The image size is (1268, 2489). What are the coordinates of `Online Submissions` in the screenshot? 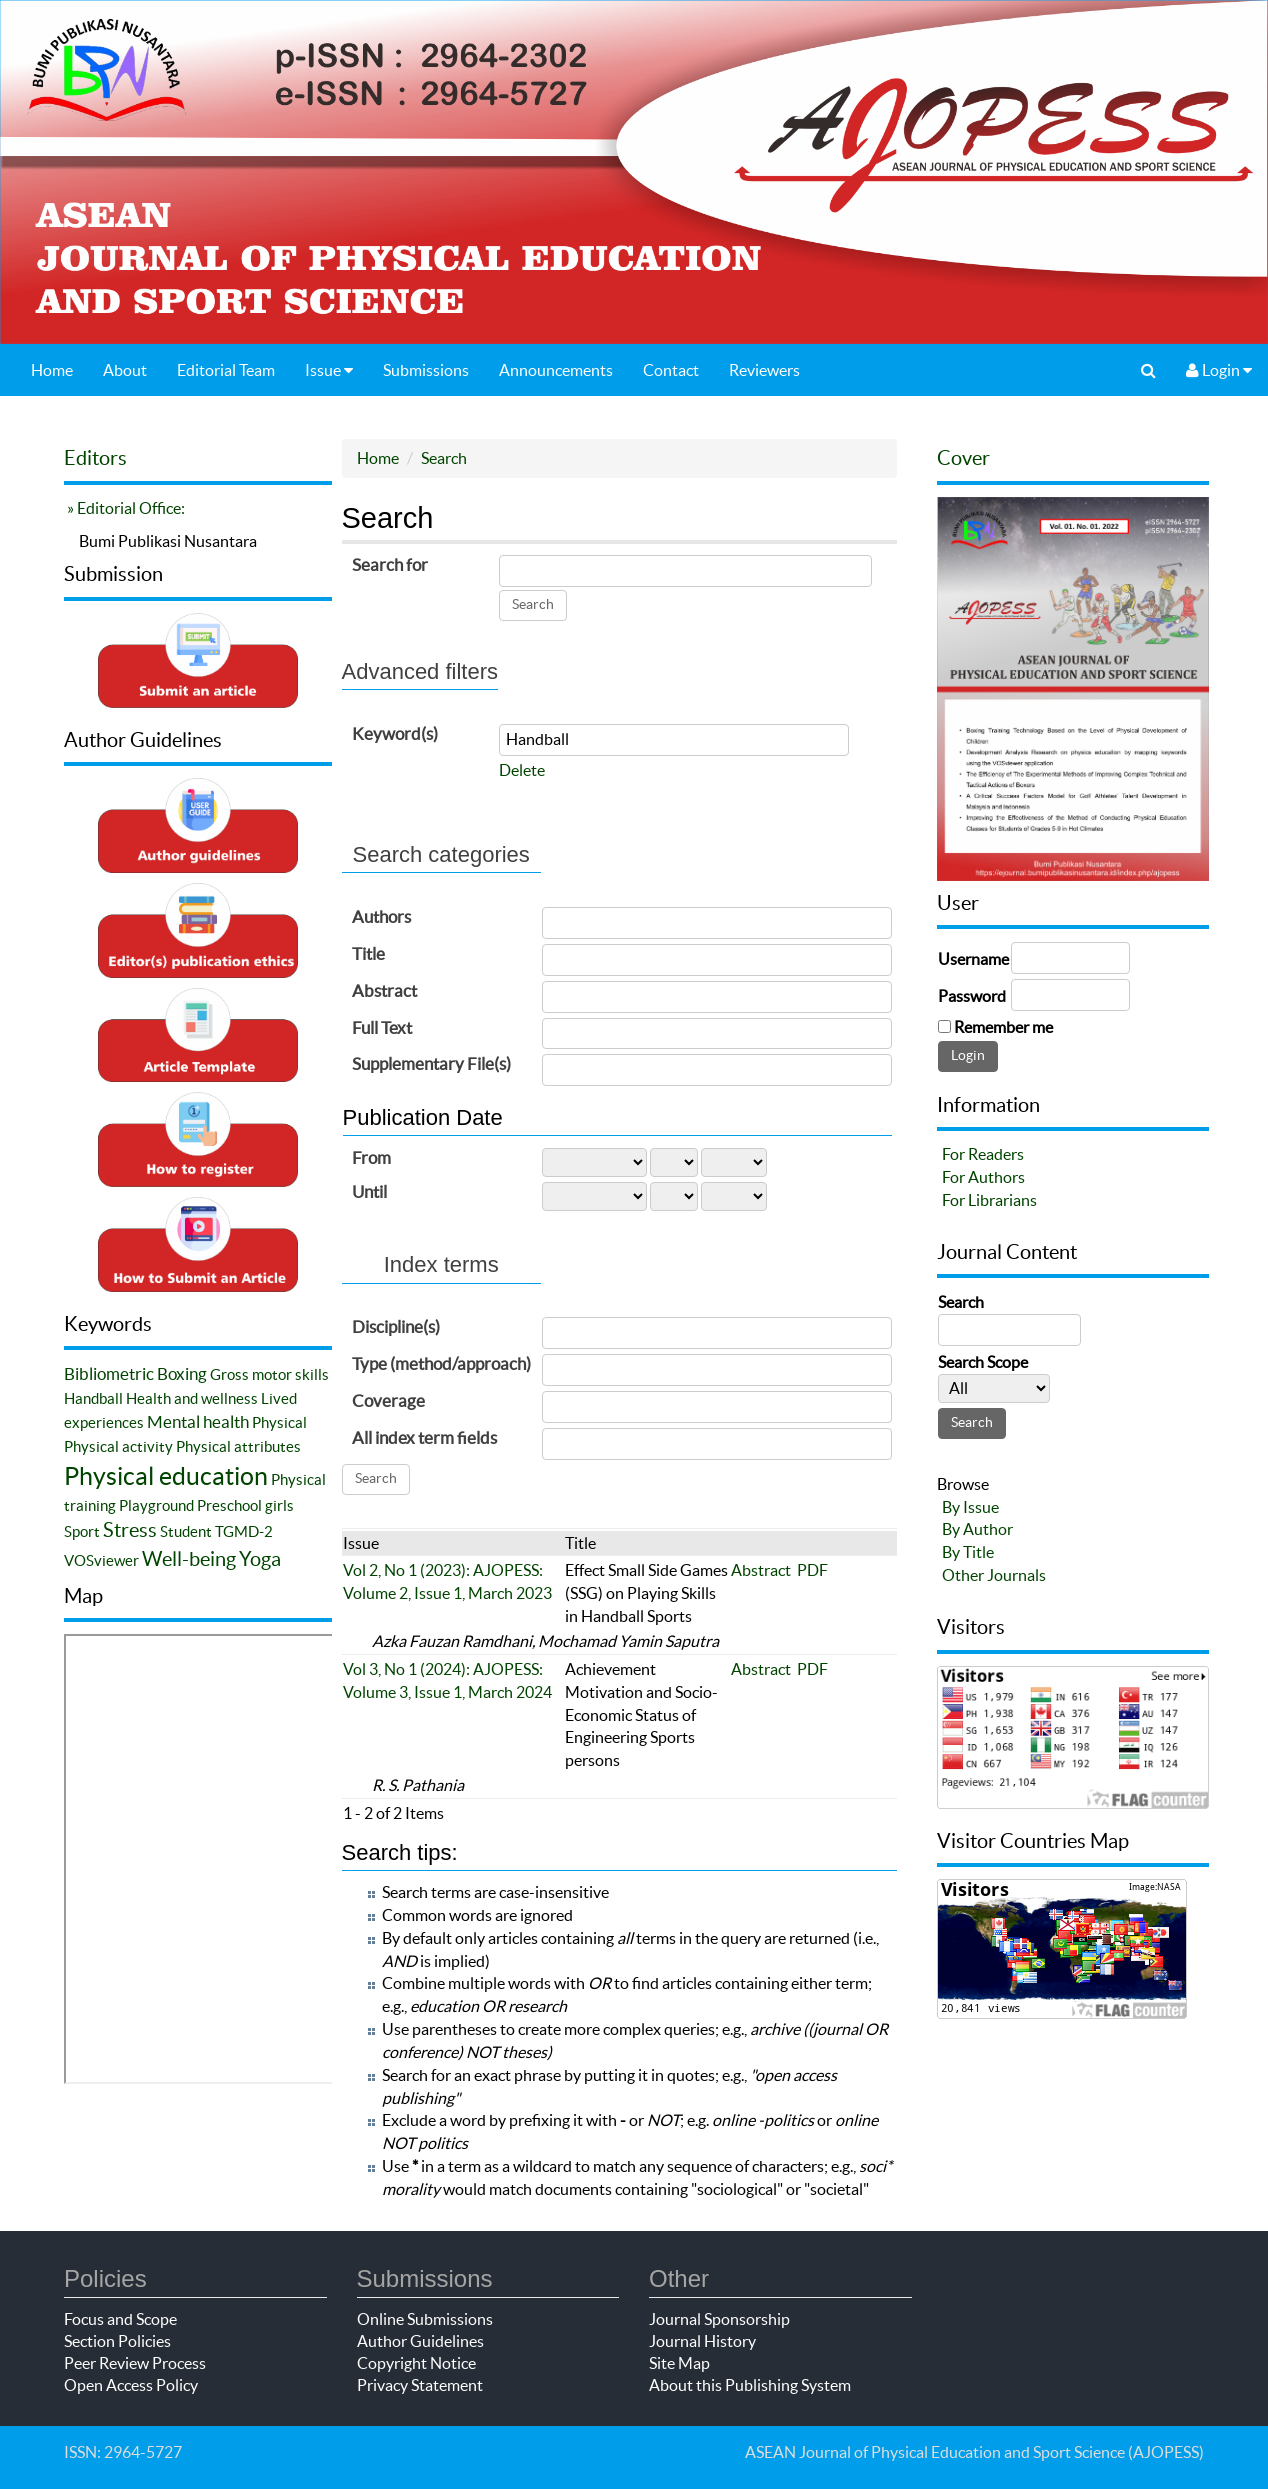 It's located at (425, 2319).